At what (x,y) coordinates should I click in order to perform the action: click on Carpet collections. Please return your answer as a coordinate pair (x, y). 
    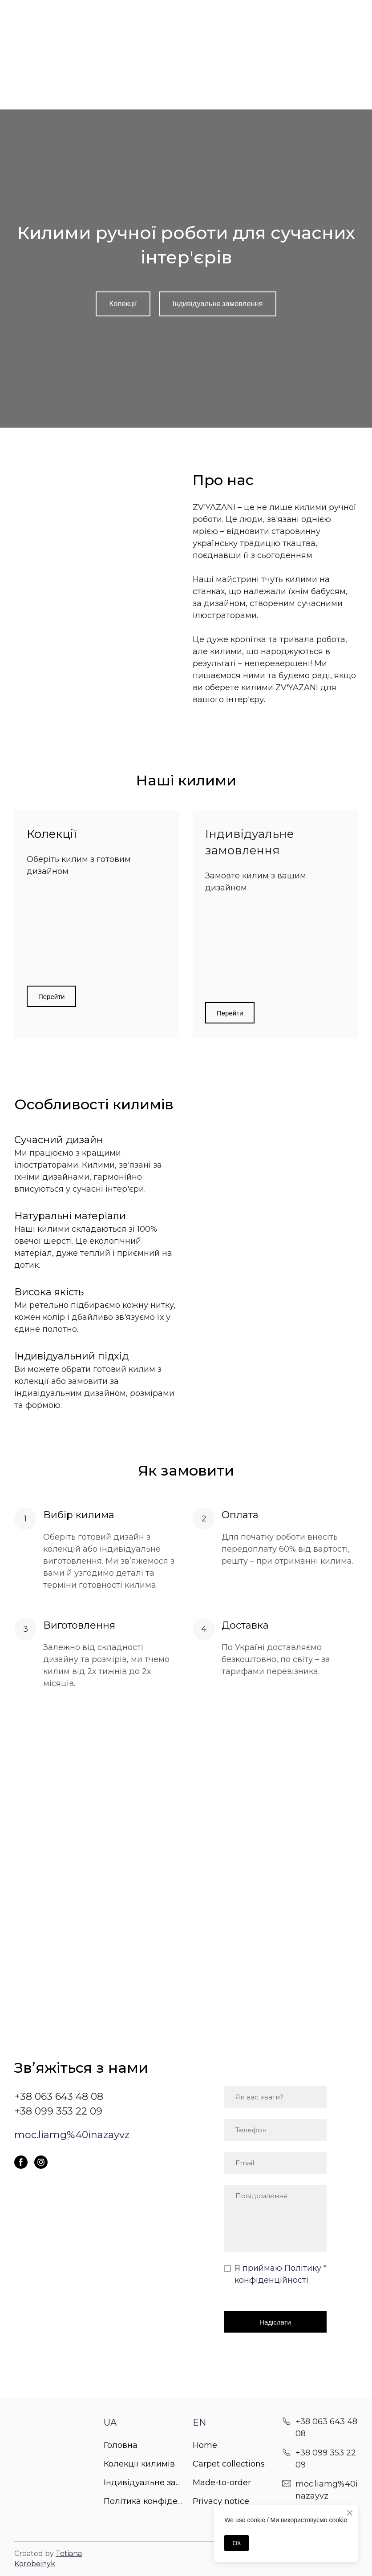
    Looking at the image, I should click on (229, 2464).